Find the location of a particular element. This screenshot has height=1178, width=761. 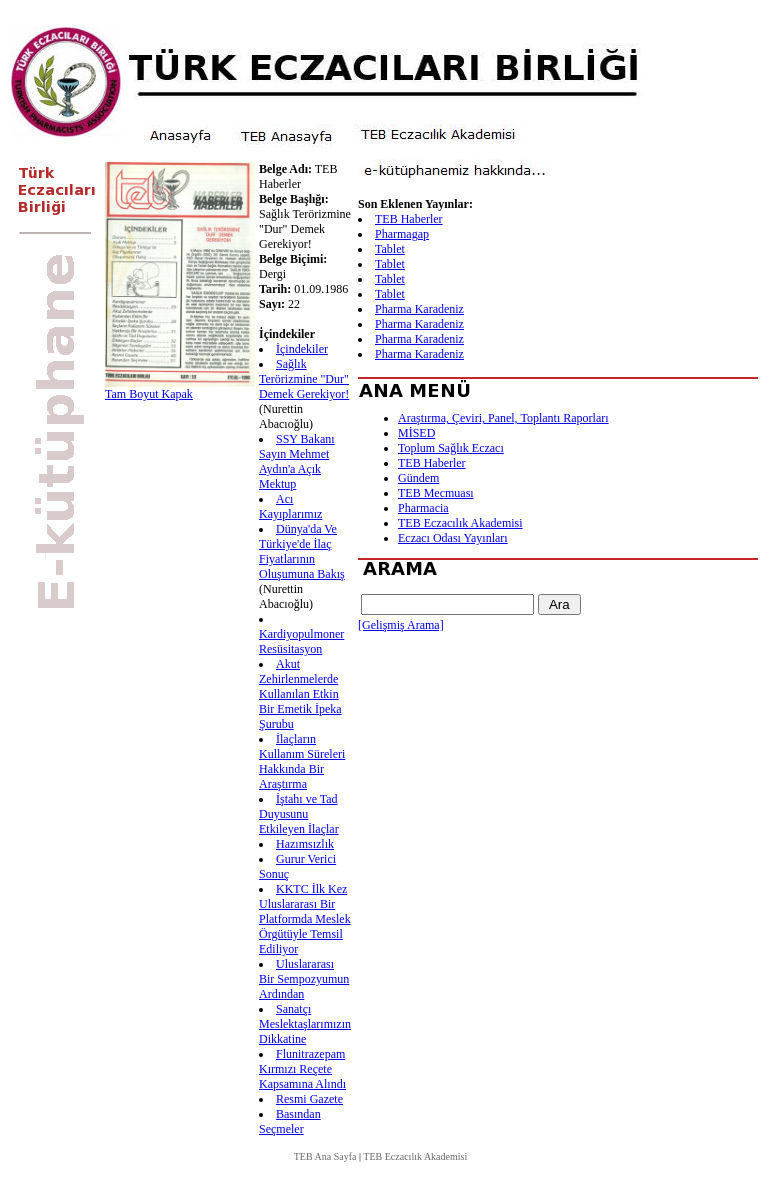

[Gelişmiş Arama] is located at coordinates (401, 625).